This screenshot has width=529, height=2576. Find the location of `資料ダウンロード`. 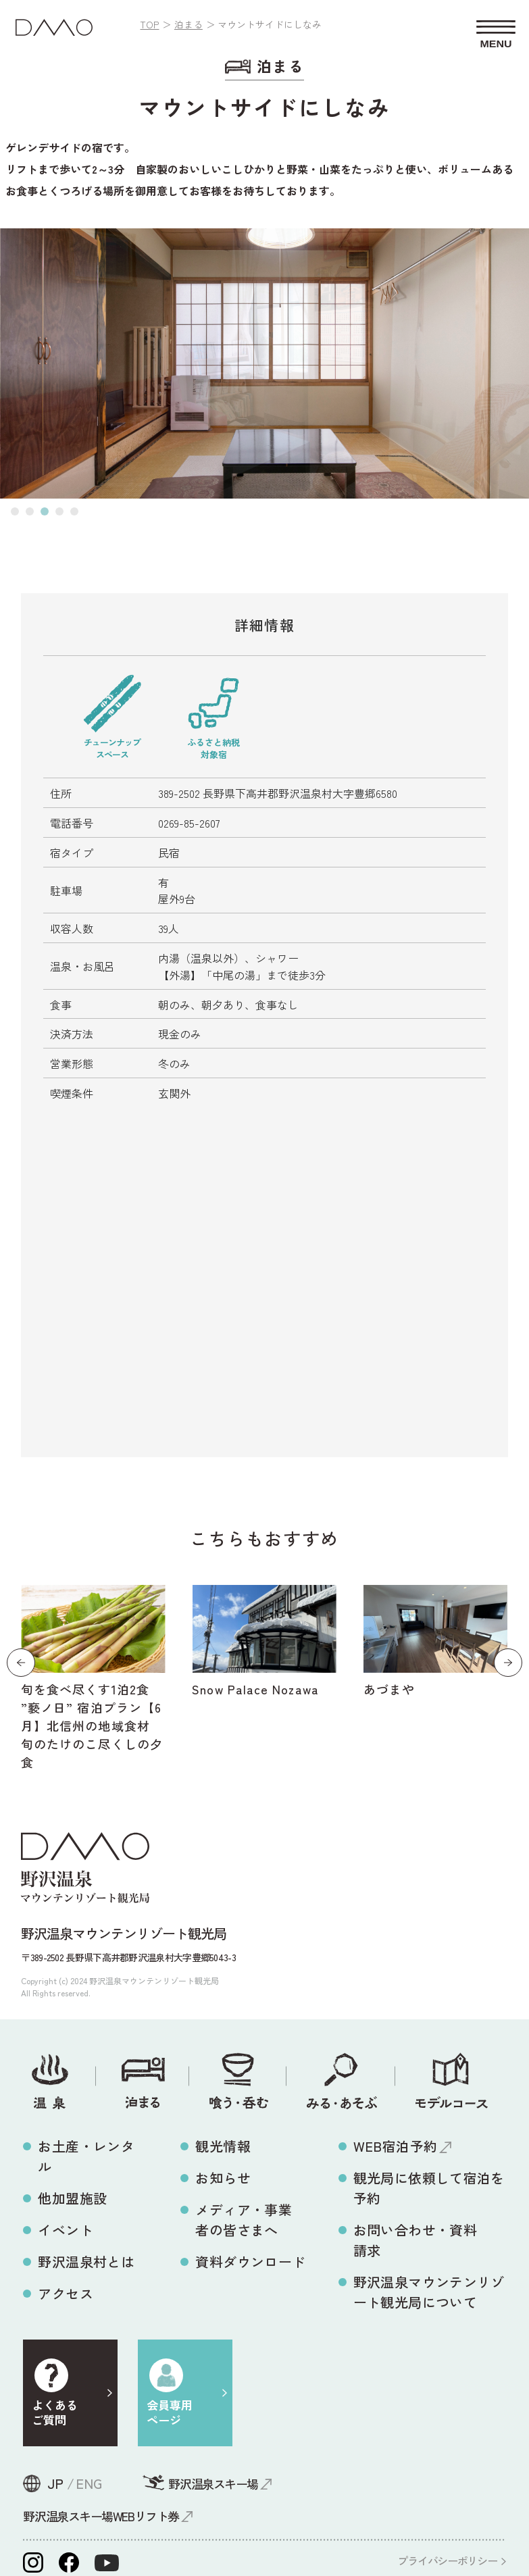

資料ダウンロード is located at coordinates (250, 2261).